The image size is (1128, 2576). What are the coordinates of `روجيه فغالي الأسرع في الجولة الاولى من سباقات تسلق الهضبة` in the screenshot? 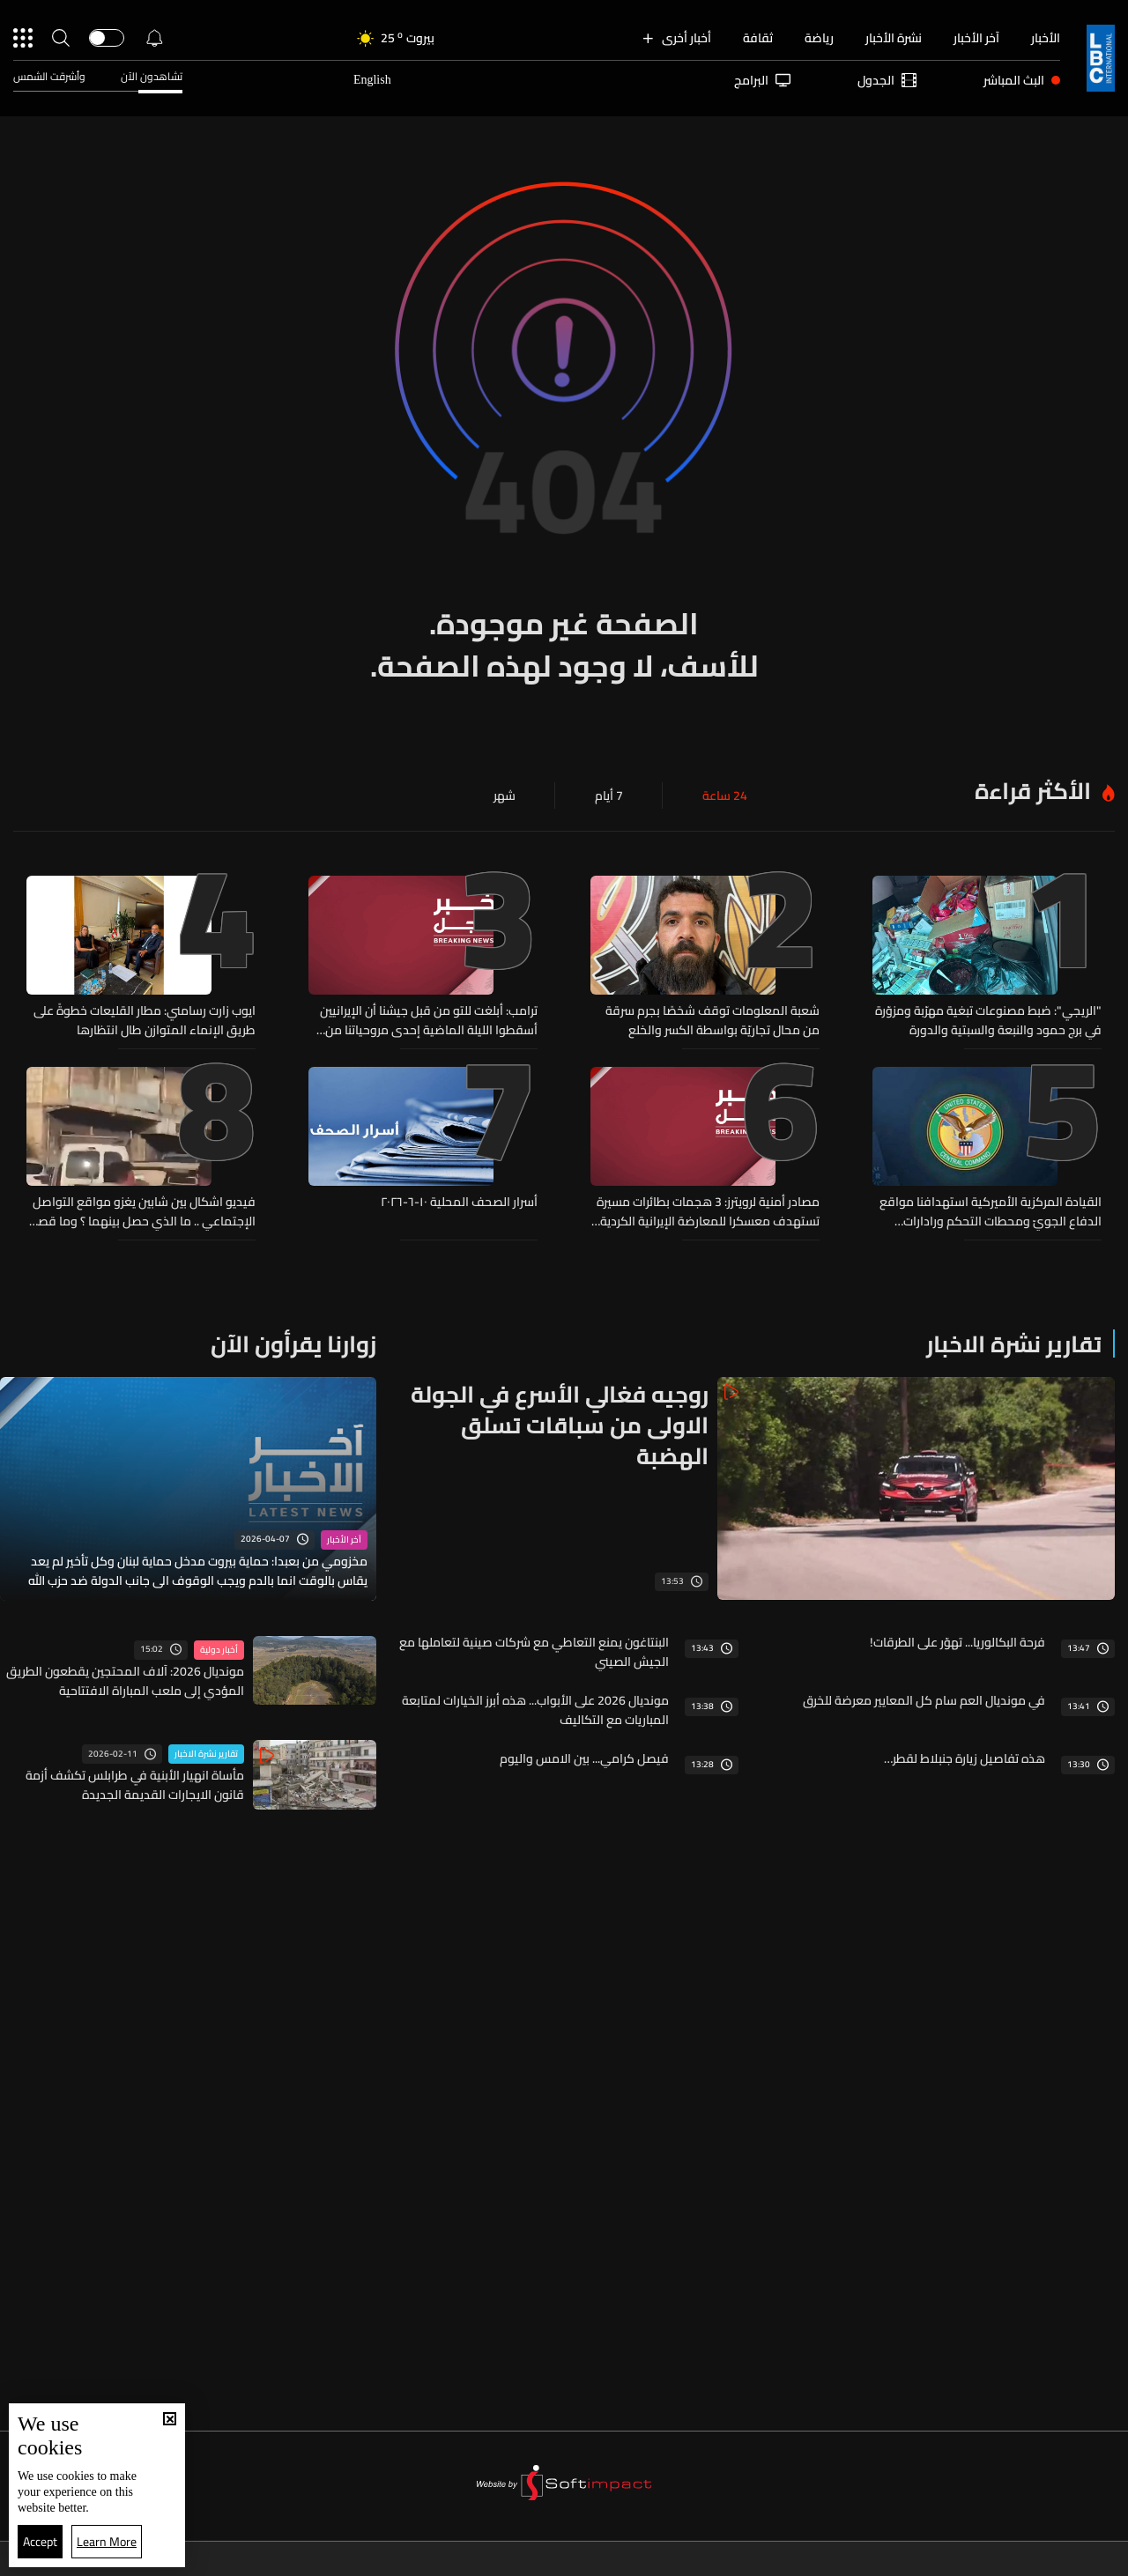 It's located at (560, 1425).